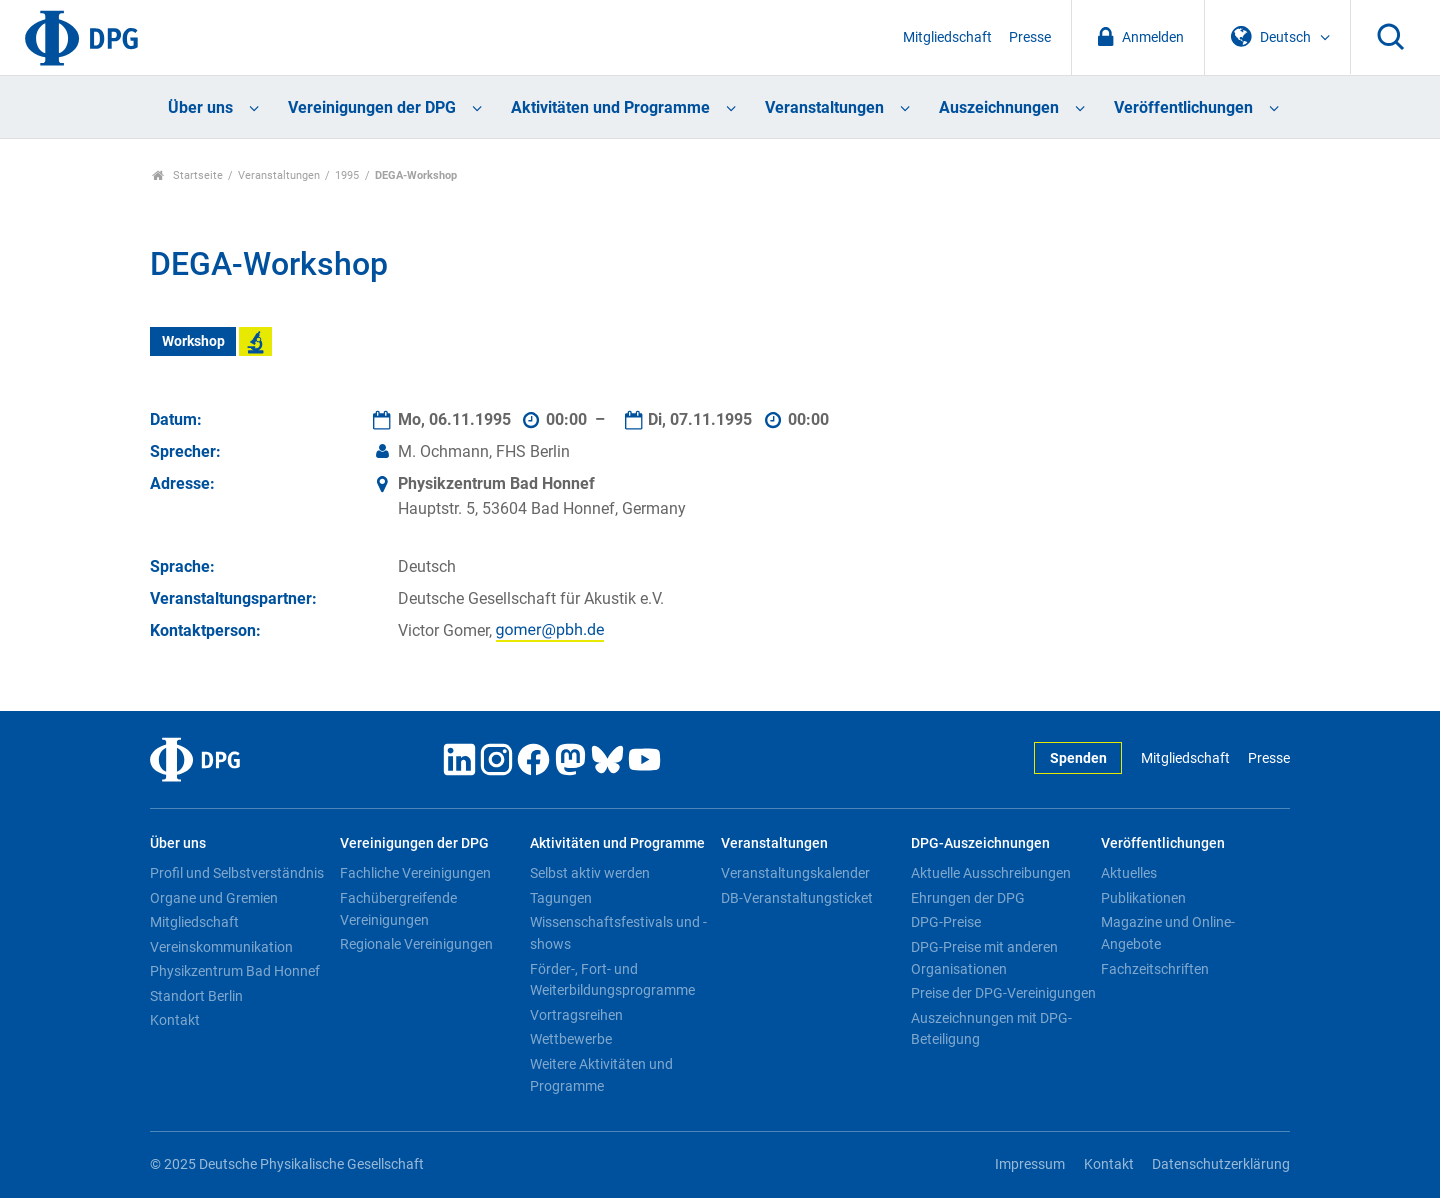 This screenshot has width=1440, height=1198. I want to click on DPG-Auszeichnungen, so click(980, 843).